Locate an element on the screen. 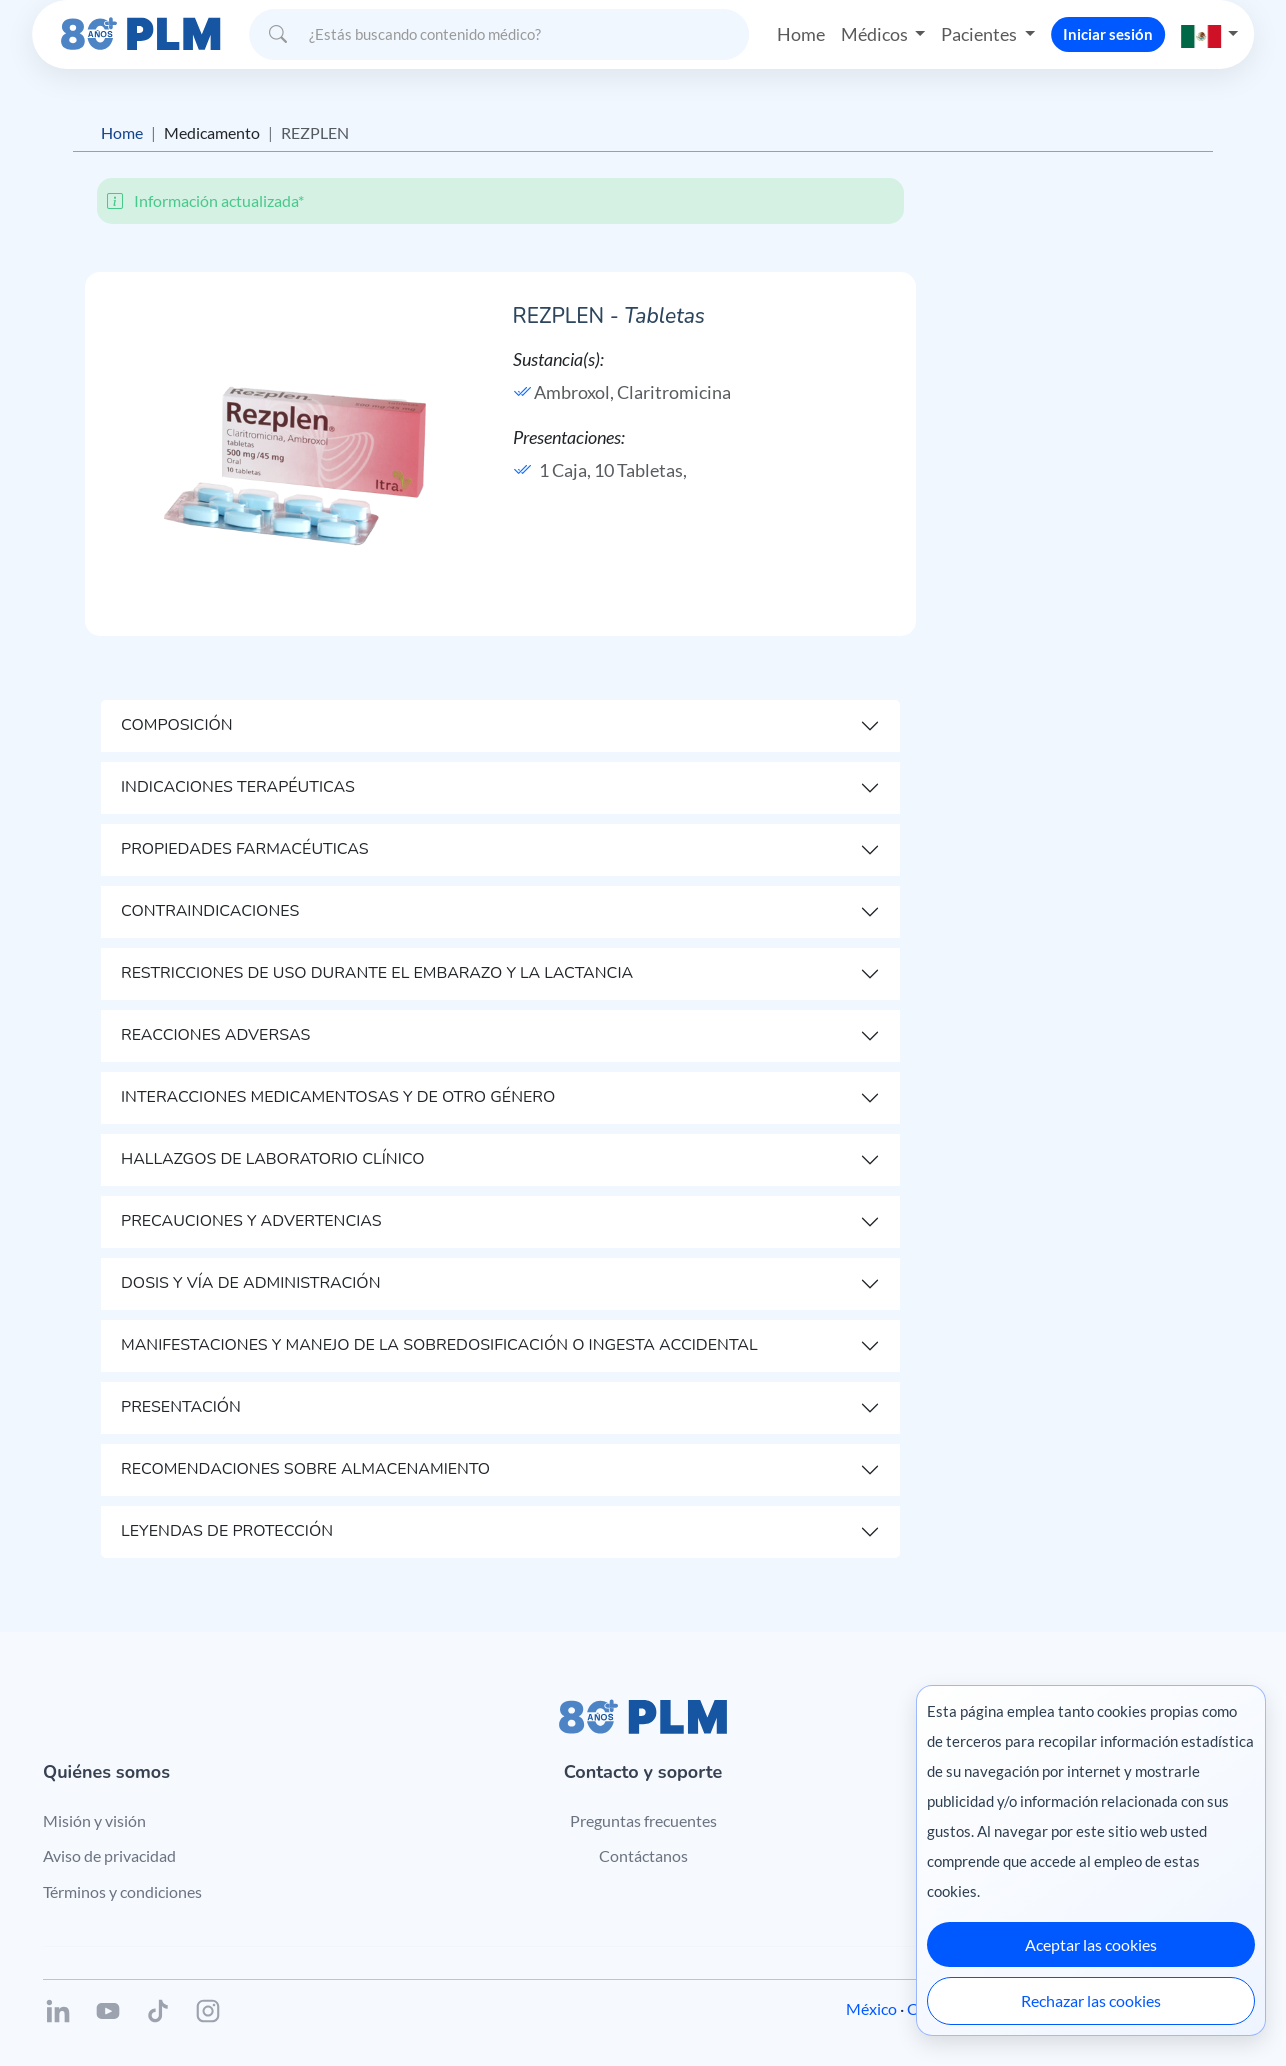 The height and width of the screenshot is (2066, 1286). Médicos [button] is located at coordinates (876, 34).